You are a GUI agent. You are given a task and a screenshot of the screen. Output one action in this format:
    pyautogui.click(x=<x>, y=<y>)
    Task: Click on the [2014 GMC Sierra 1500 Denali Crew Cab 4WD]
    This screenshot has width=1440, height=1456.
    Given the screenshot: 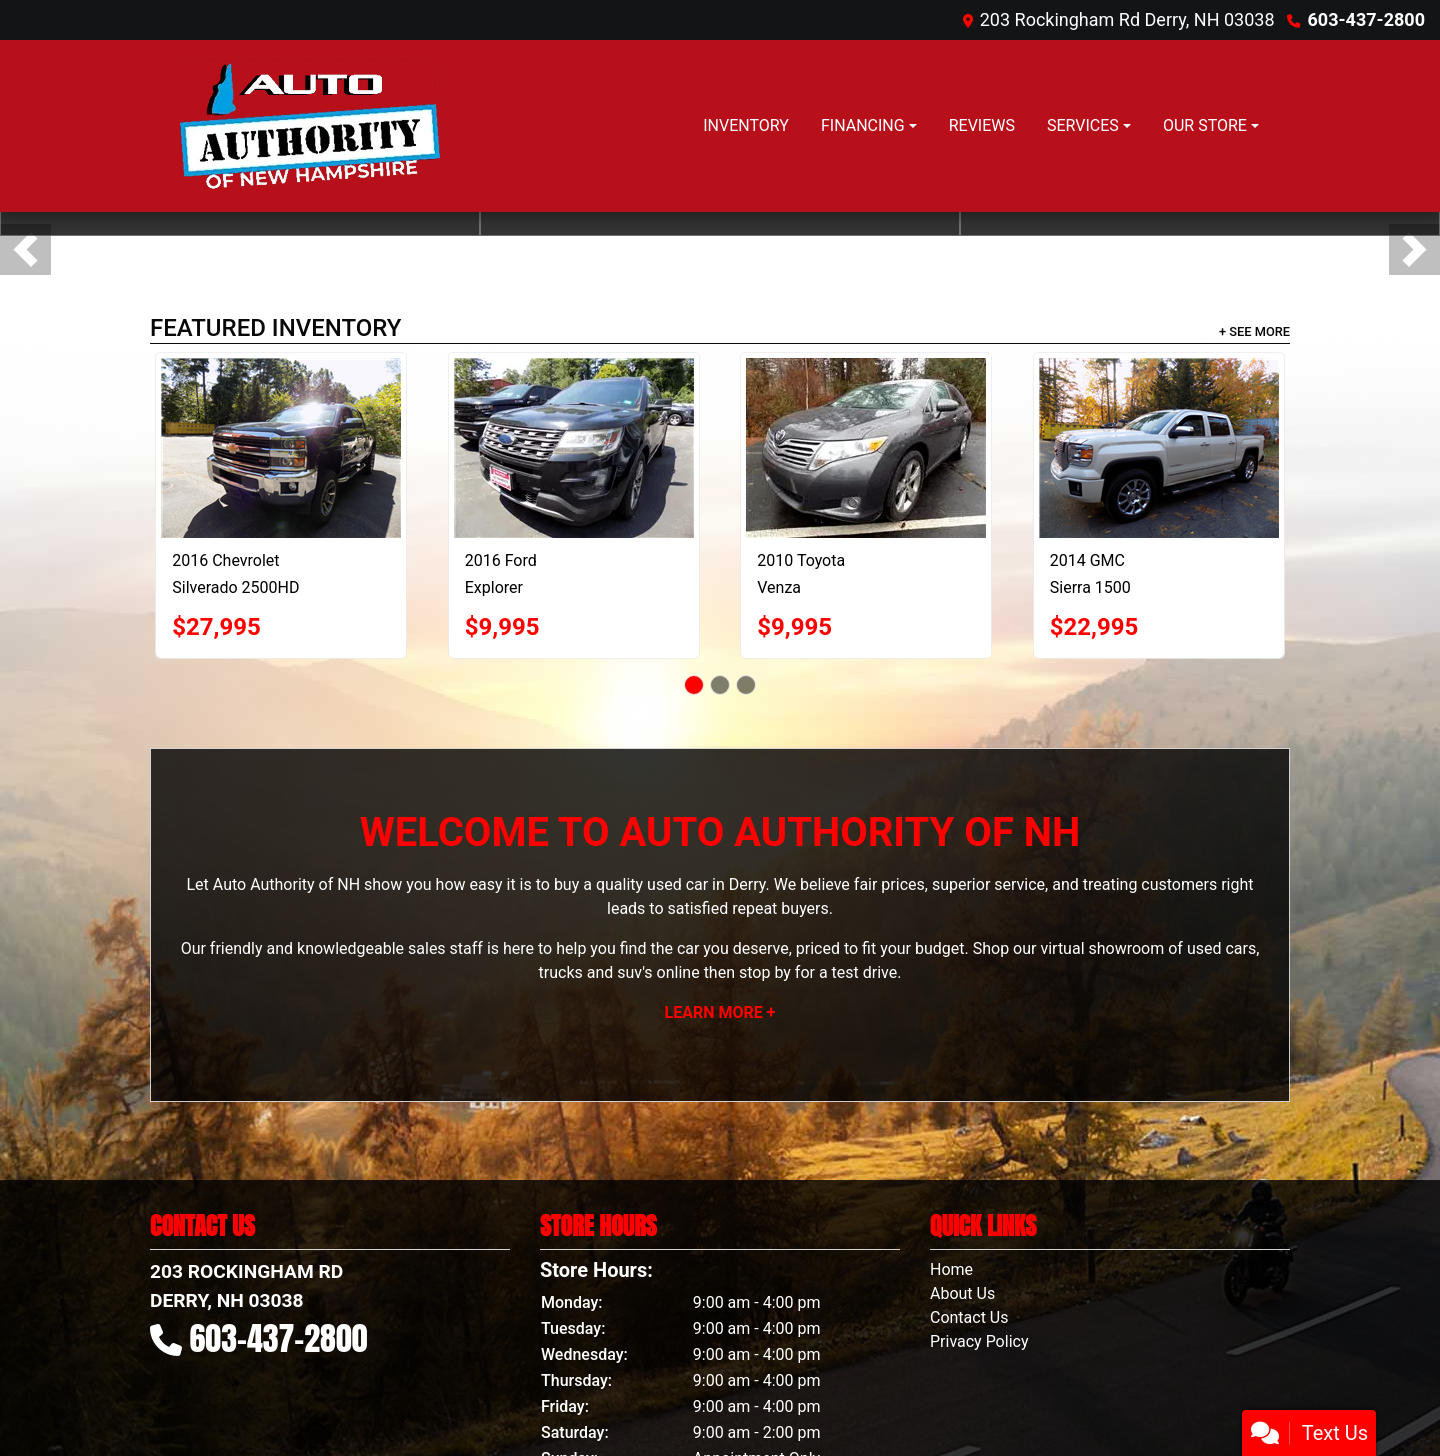 What is the action you would take?
    pyautogui.click(x=1159, y=448)
    